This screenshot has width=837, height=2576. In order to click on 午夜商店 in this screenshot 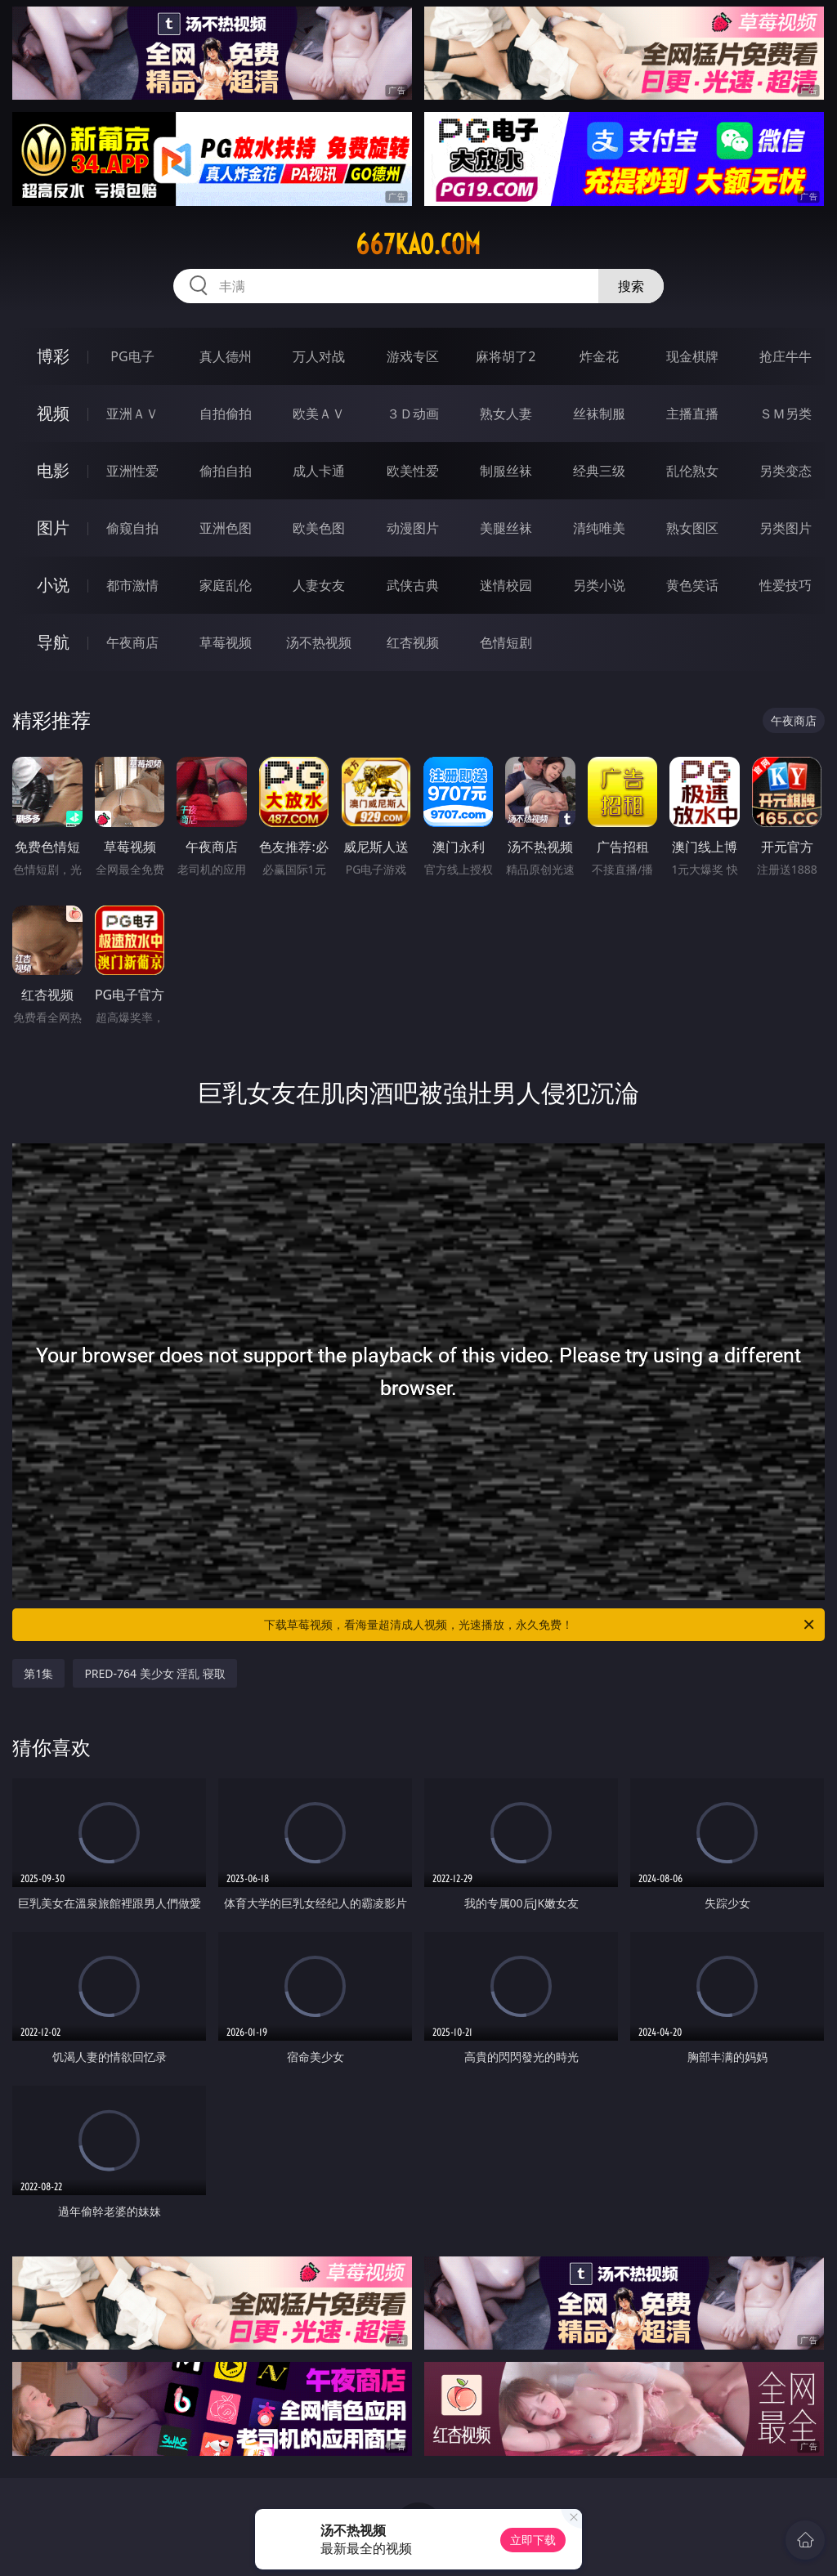, I will do `click(132, 642)`.